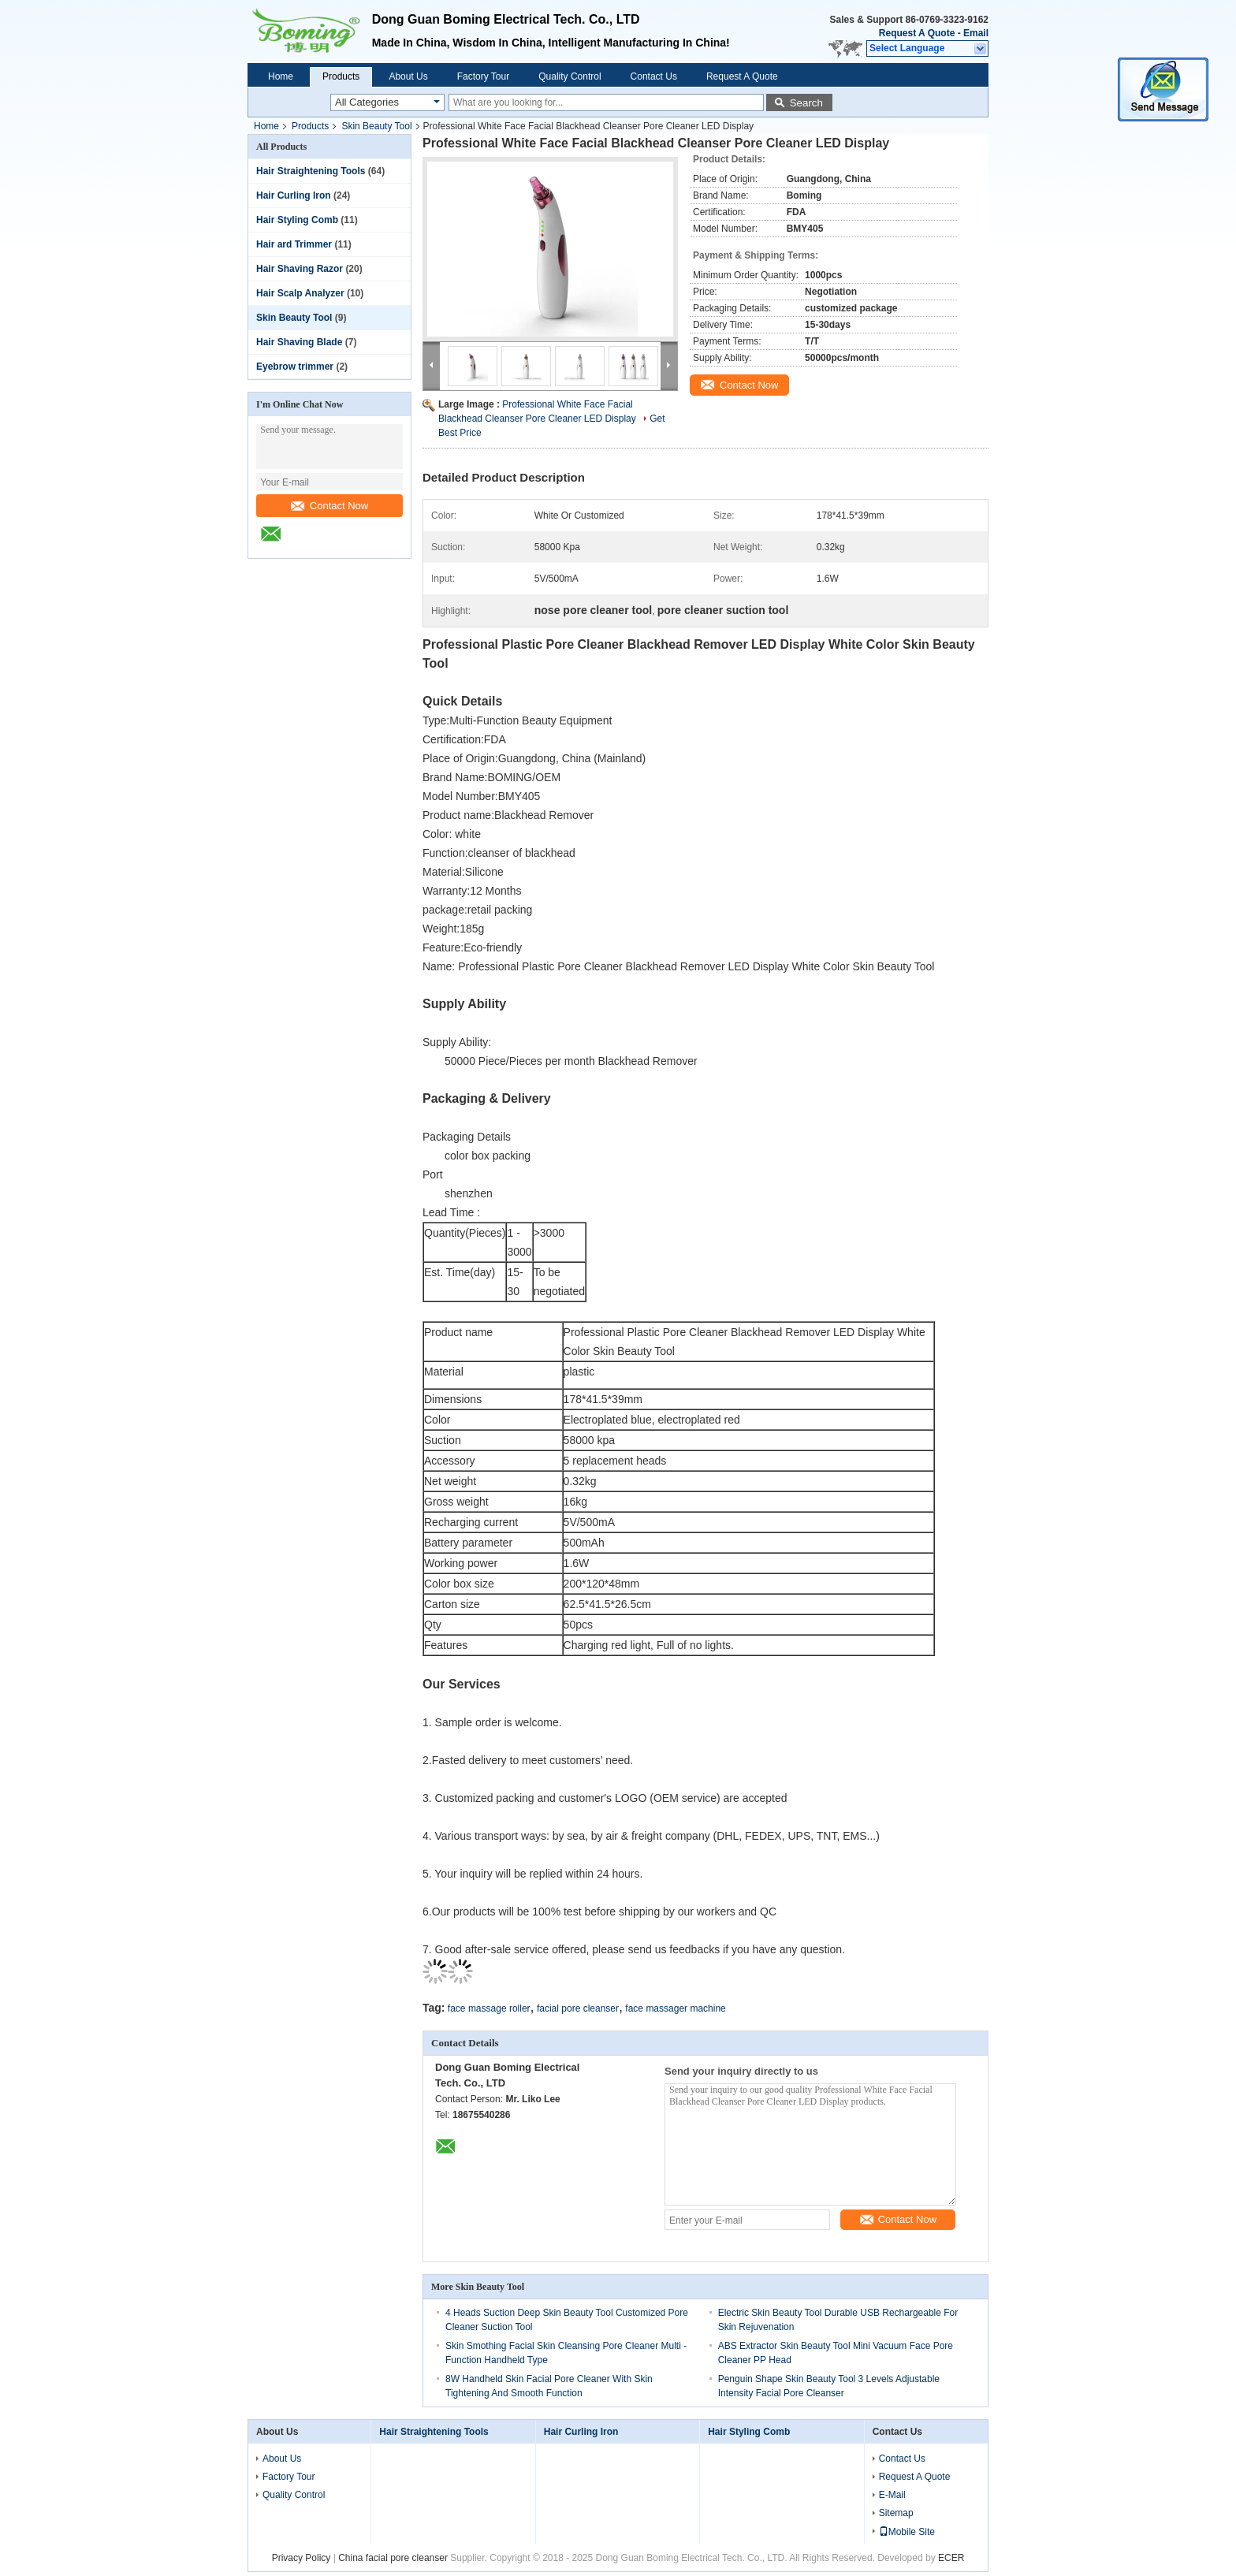  I want to click on Skin Beauty Tool, so click(376, 126).